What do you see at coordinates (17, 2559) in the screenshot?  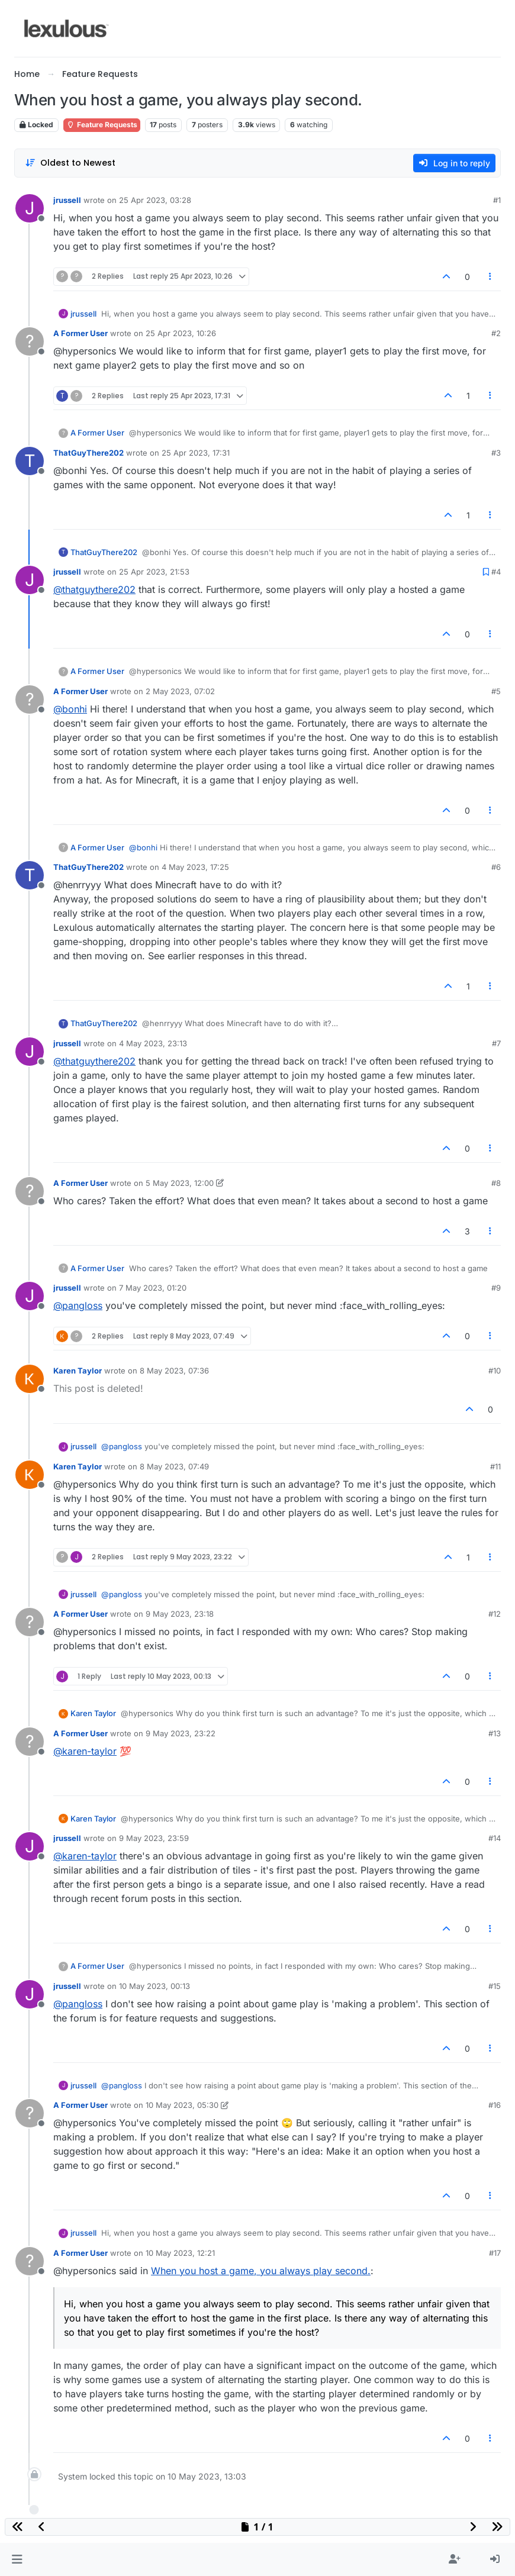 I see `[button]` at bounding box center [17, 2559].